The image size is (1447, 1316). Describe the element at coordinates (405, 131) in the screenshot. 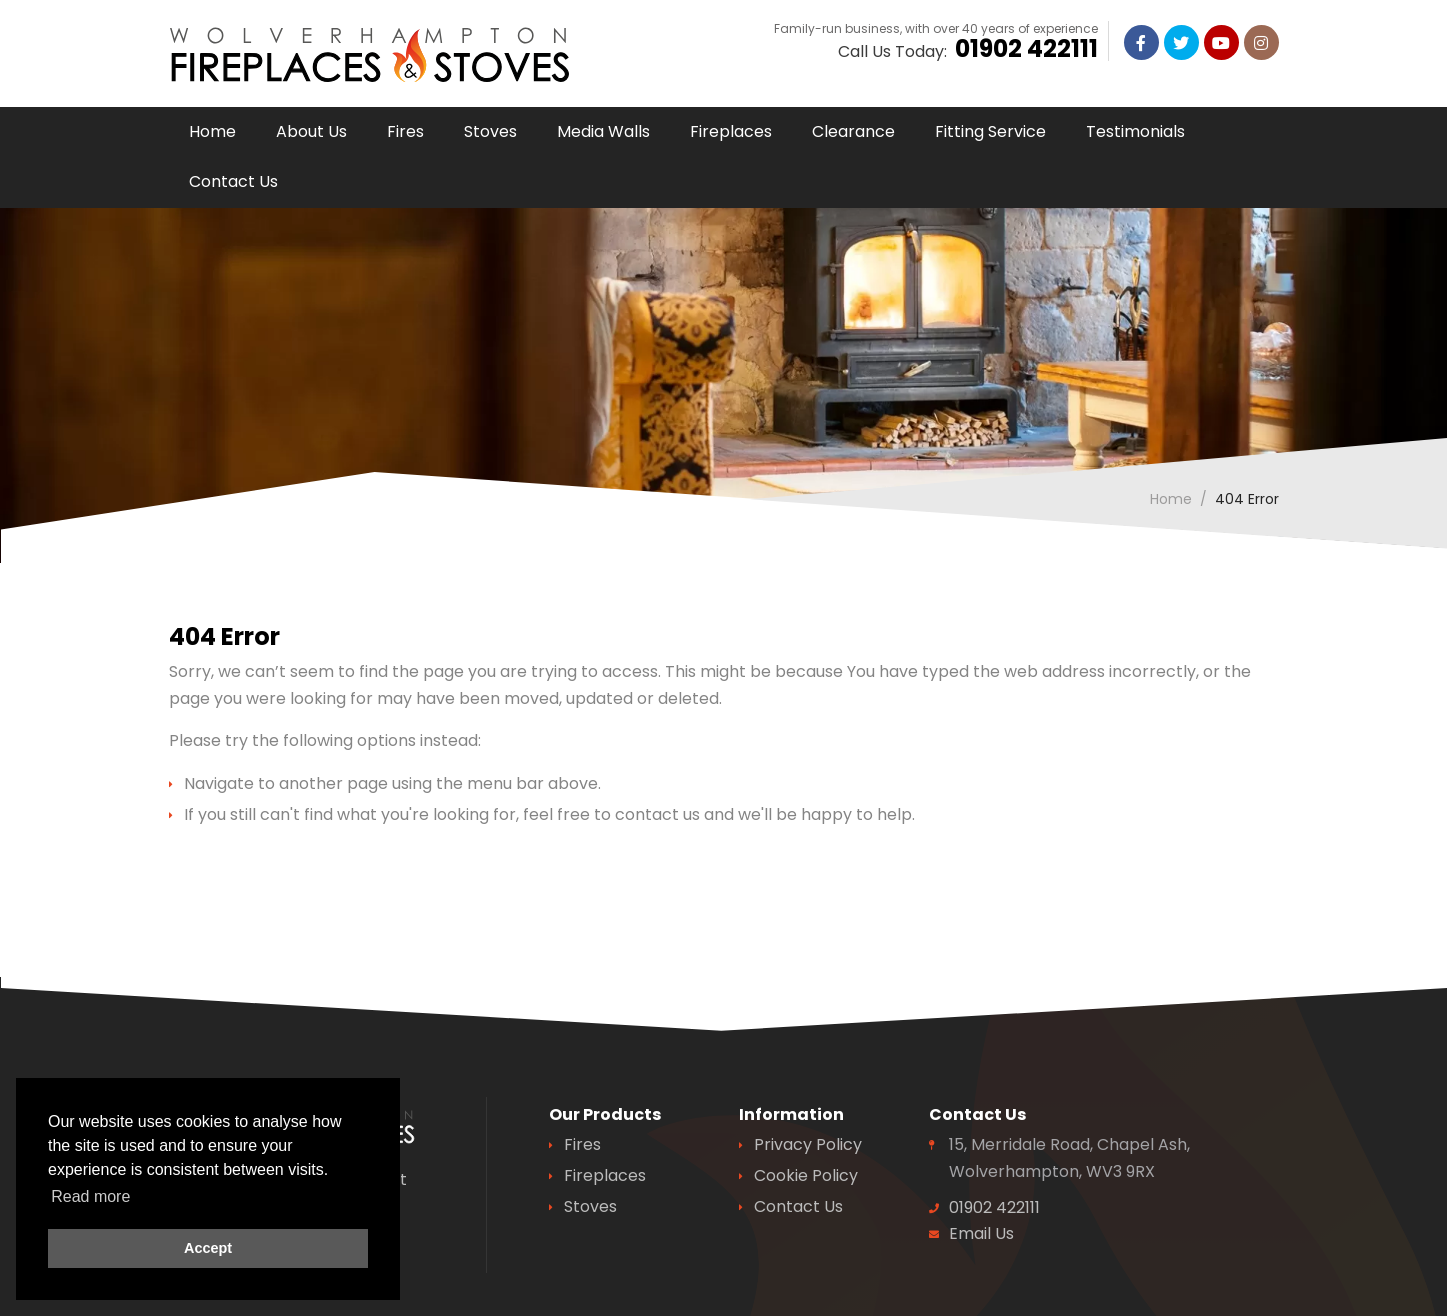

I see `Fires` at that location.